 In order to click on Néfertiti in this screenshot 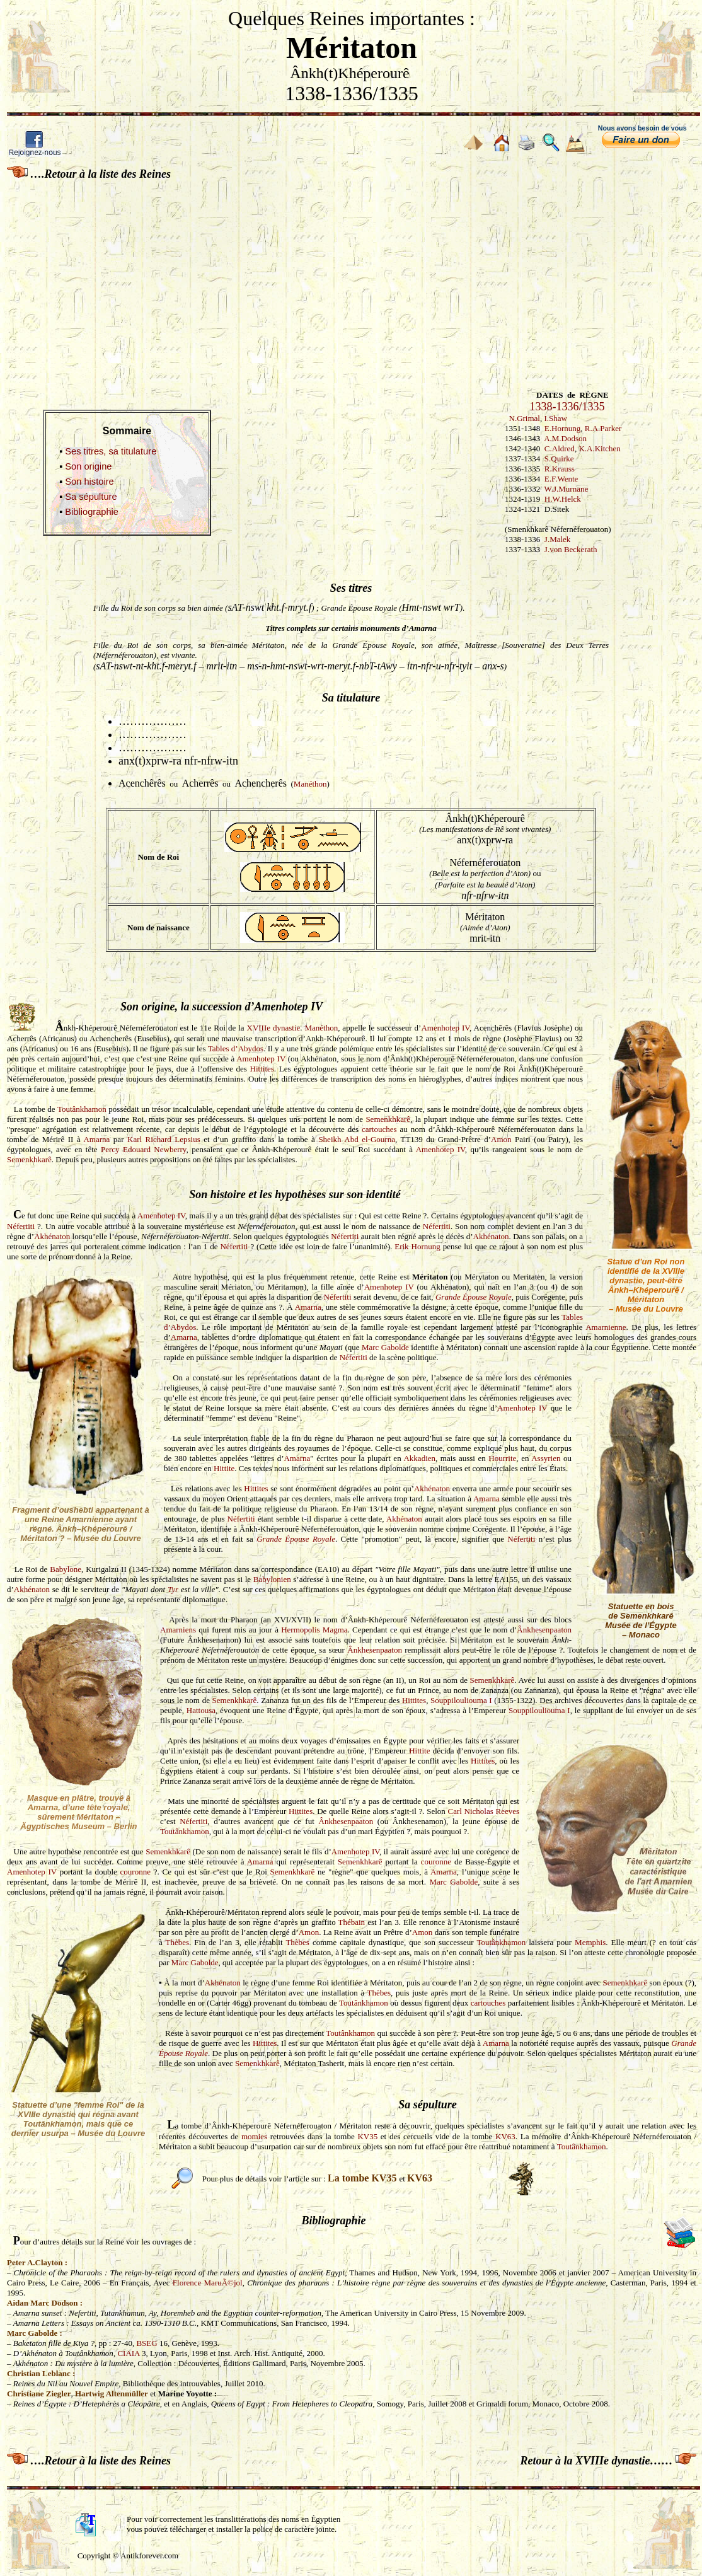, I will do `click(21, 1226)`.